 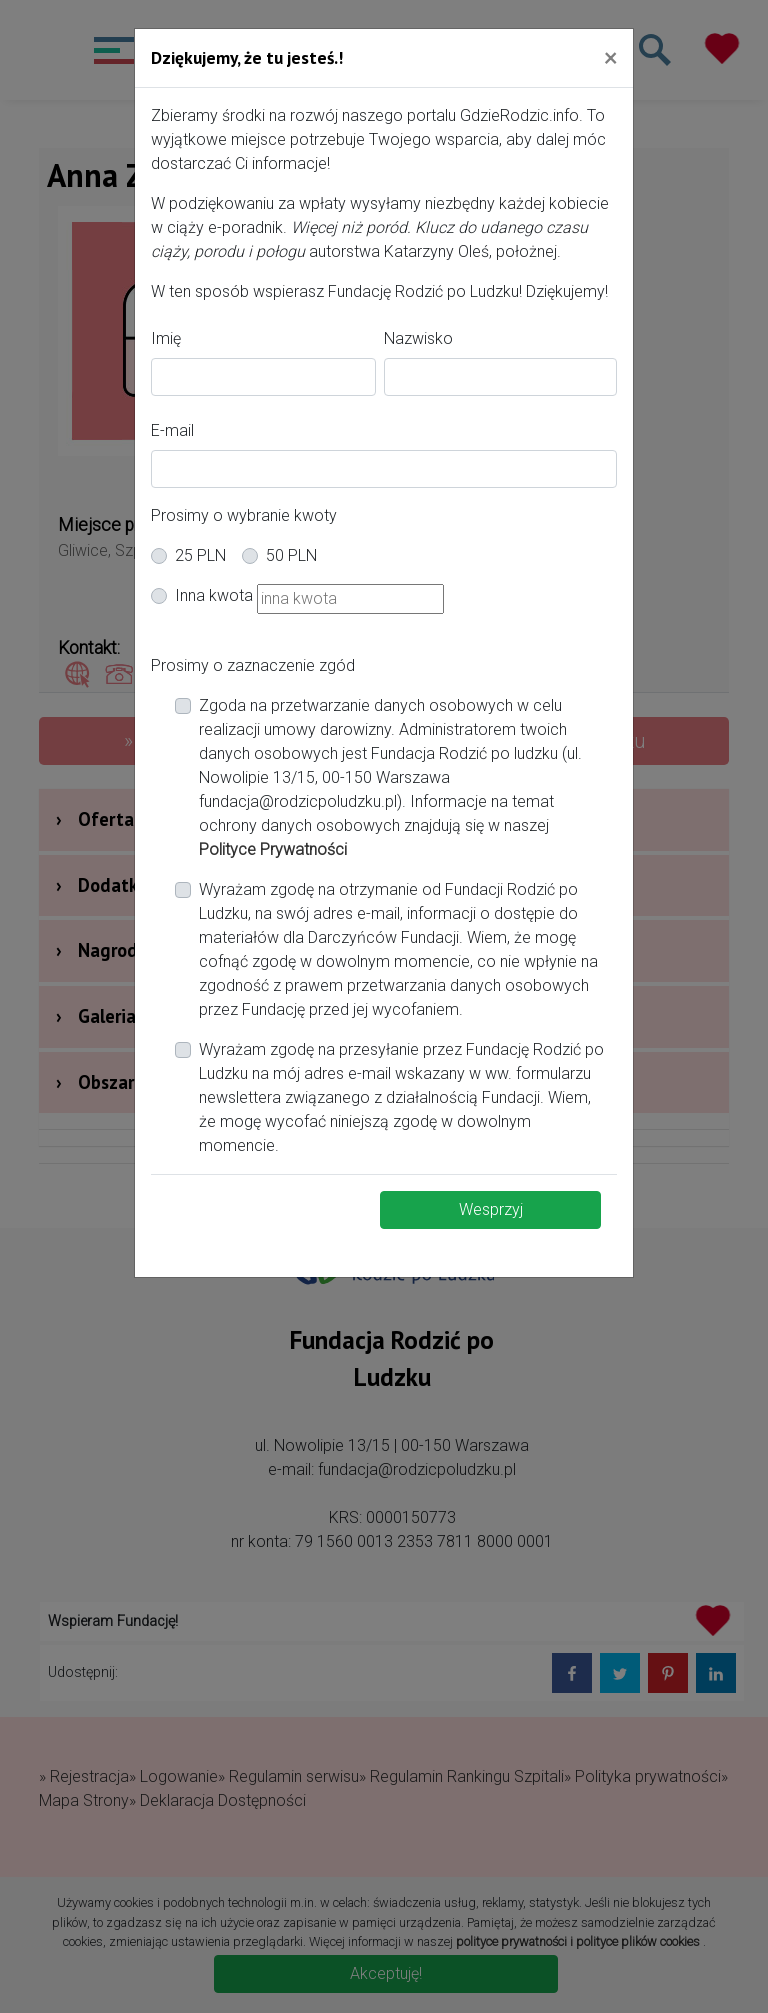 What do you see at coordinates (610, 57) in the screenshot?
I see `[Close]` at bounding box center [610, 57].